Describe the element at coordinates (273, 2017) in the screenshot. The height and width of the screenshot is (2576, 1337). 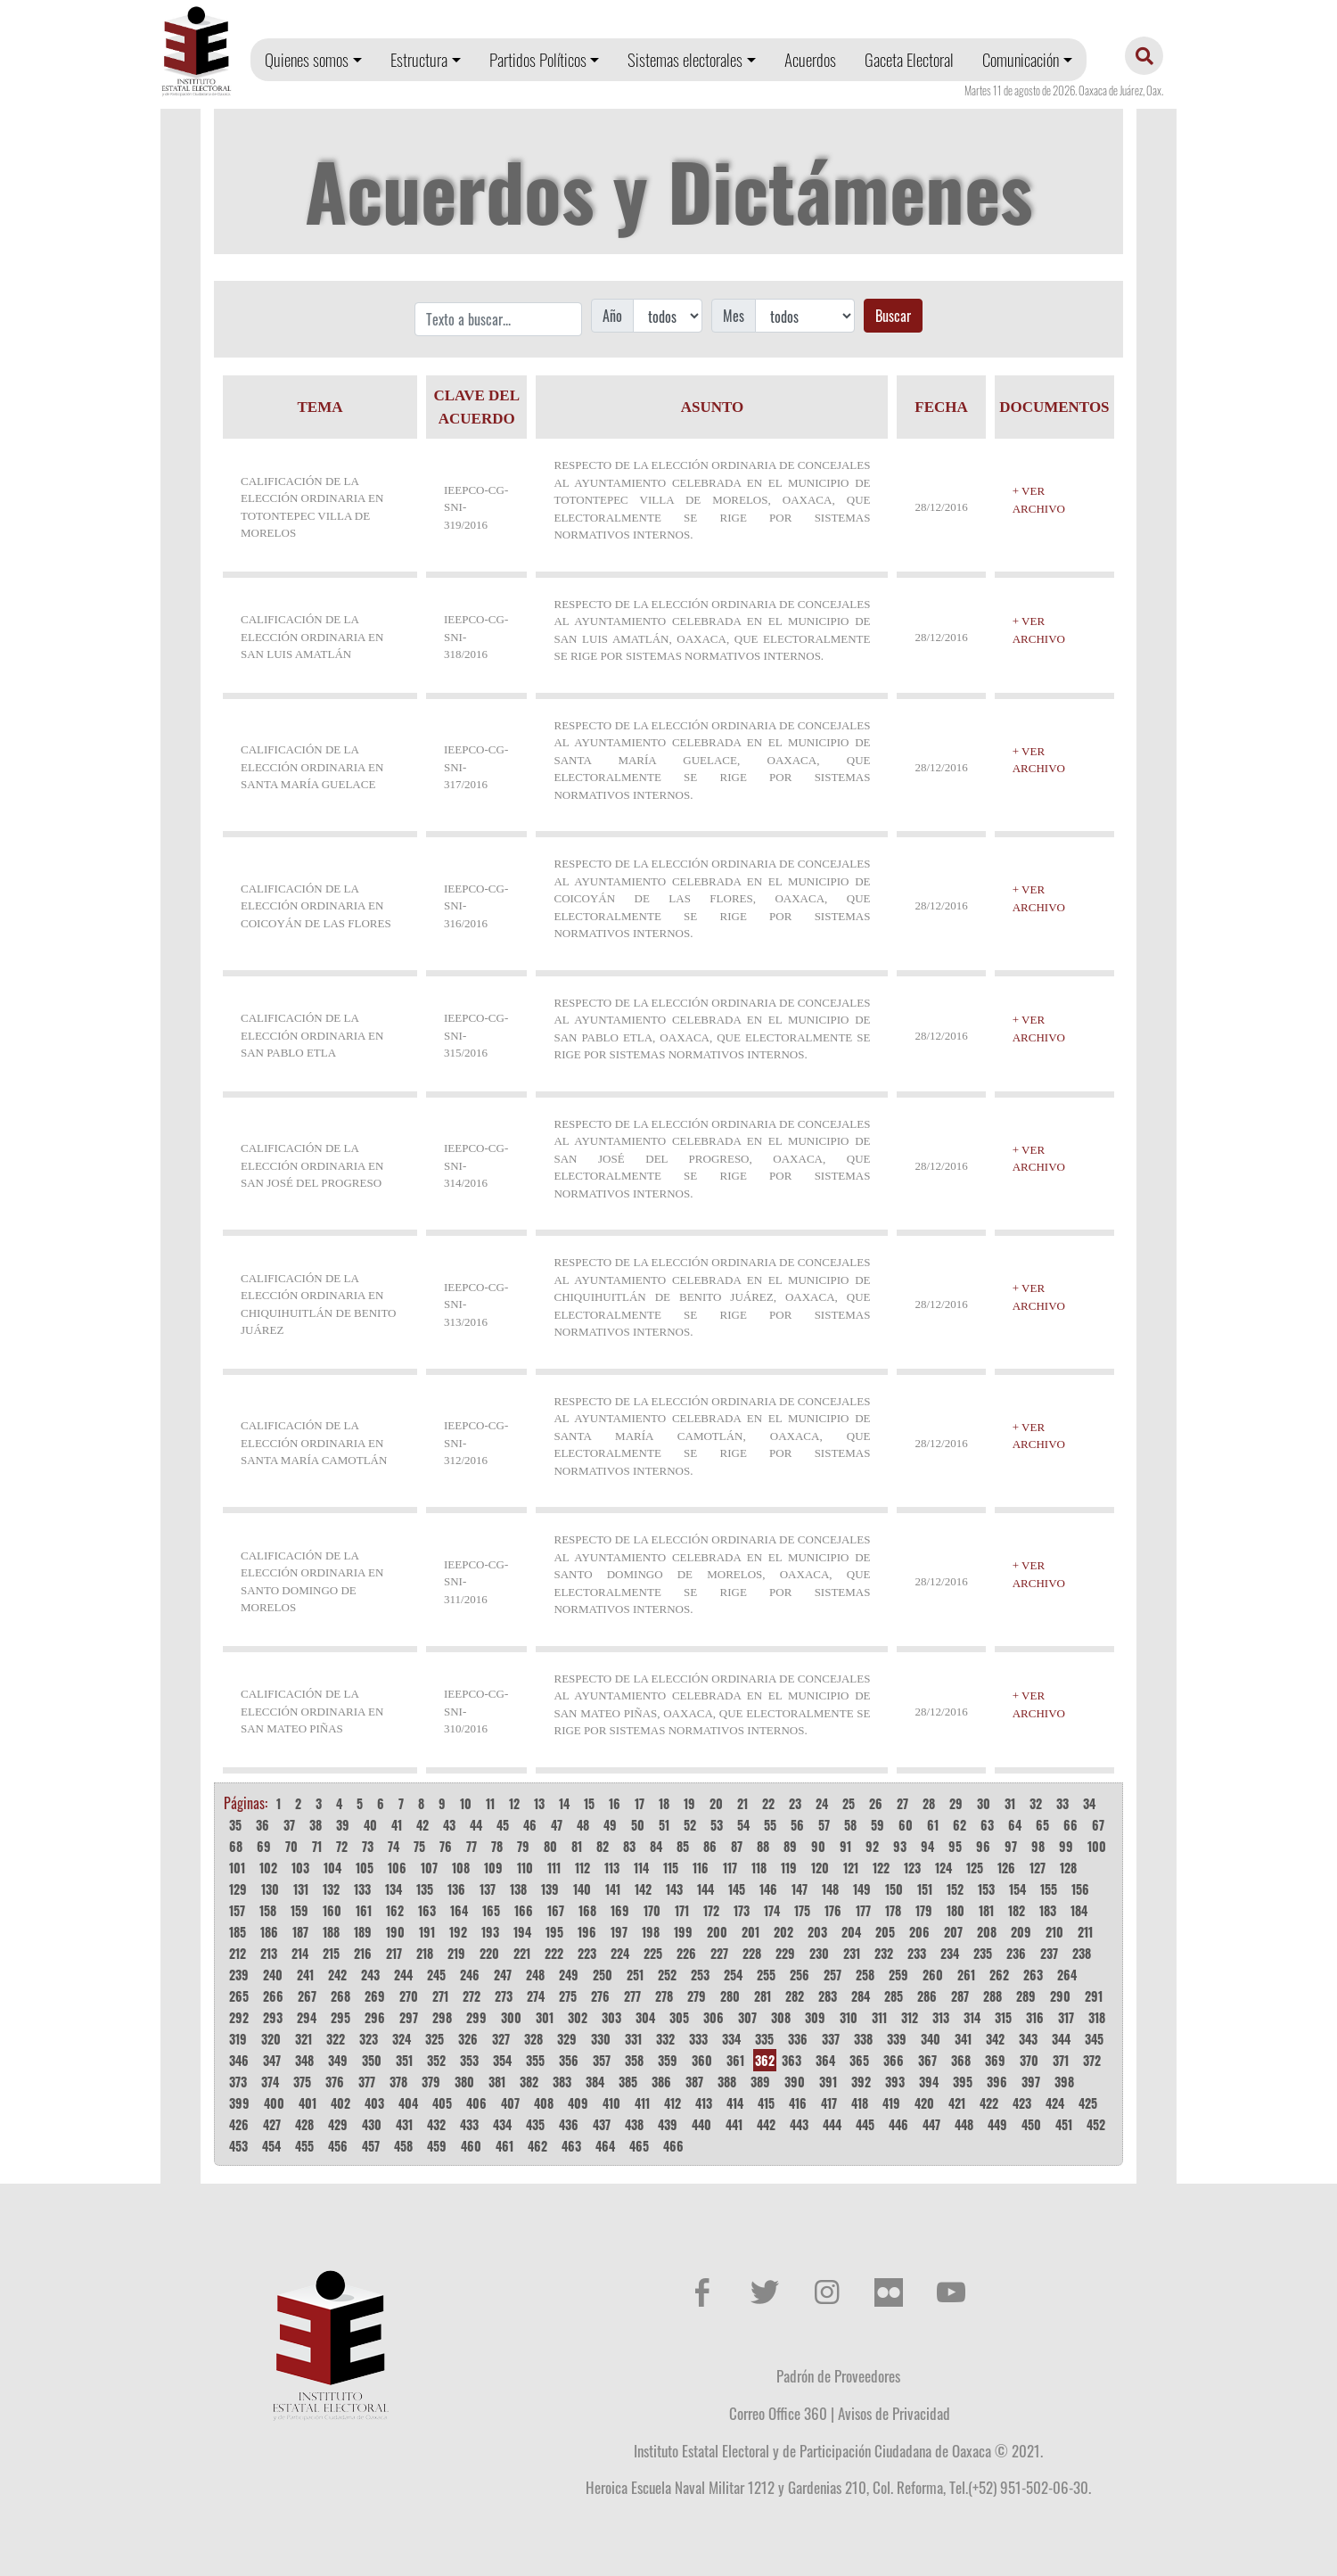
I see `293` at that location.